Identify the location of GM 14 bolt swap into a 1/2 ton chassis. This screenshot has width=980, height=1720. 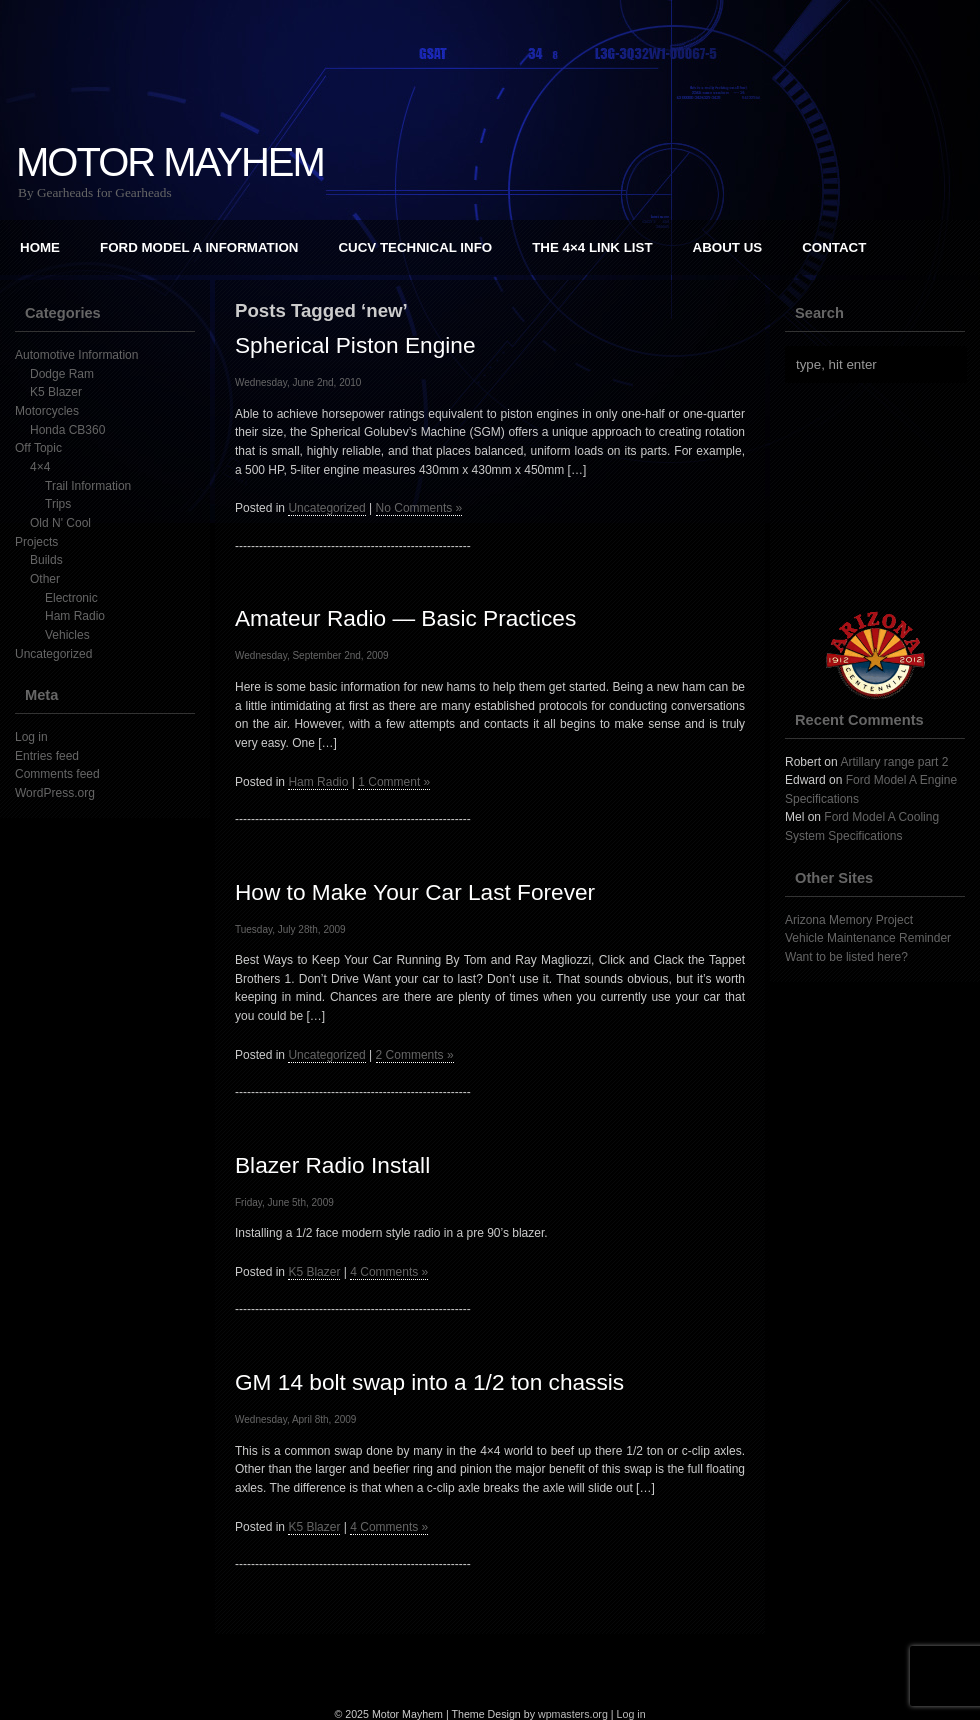
(429, 1382).